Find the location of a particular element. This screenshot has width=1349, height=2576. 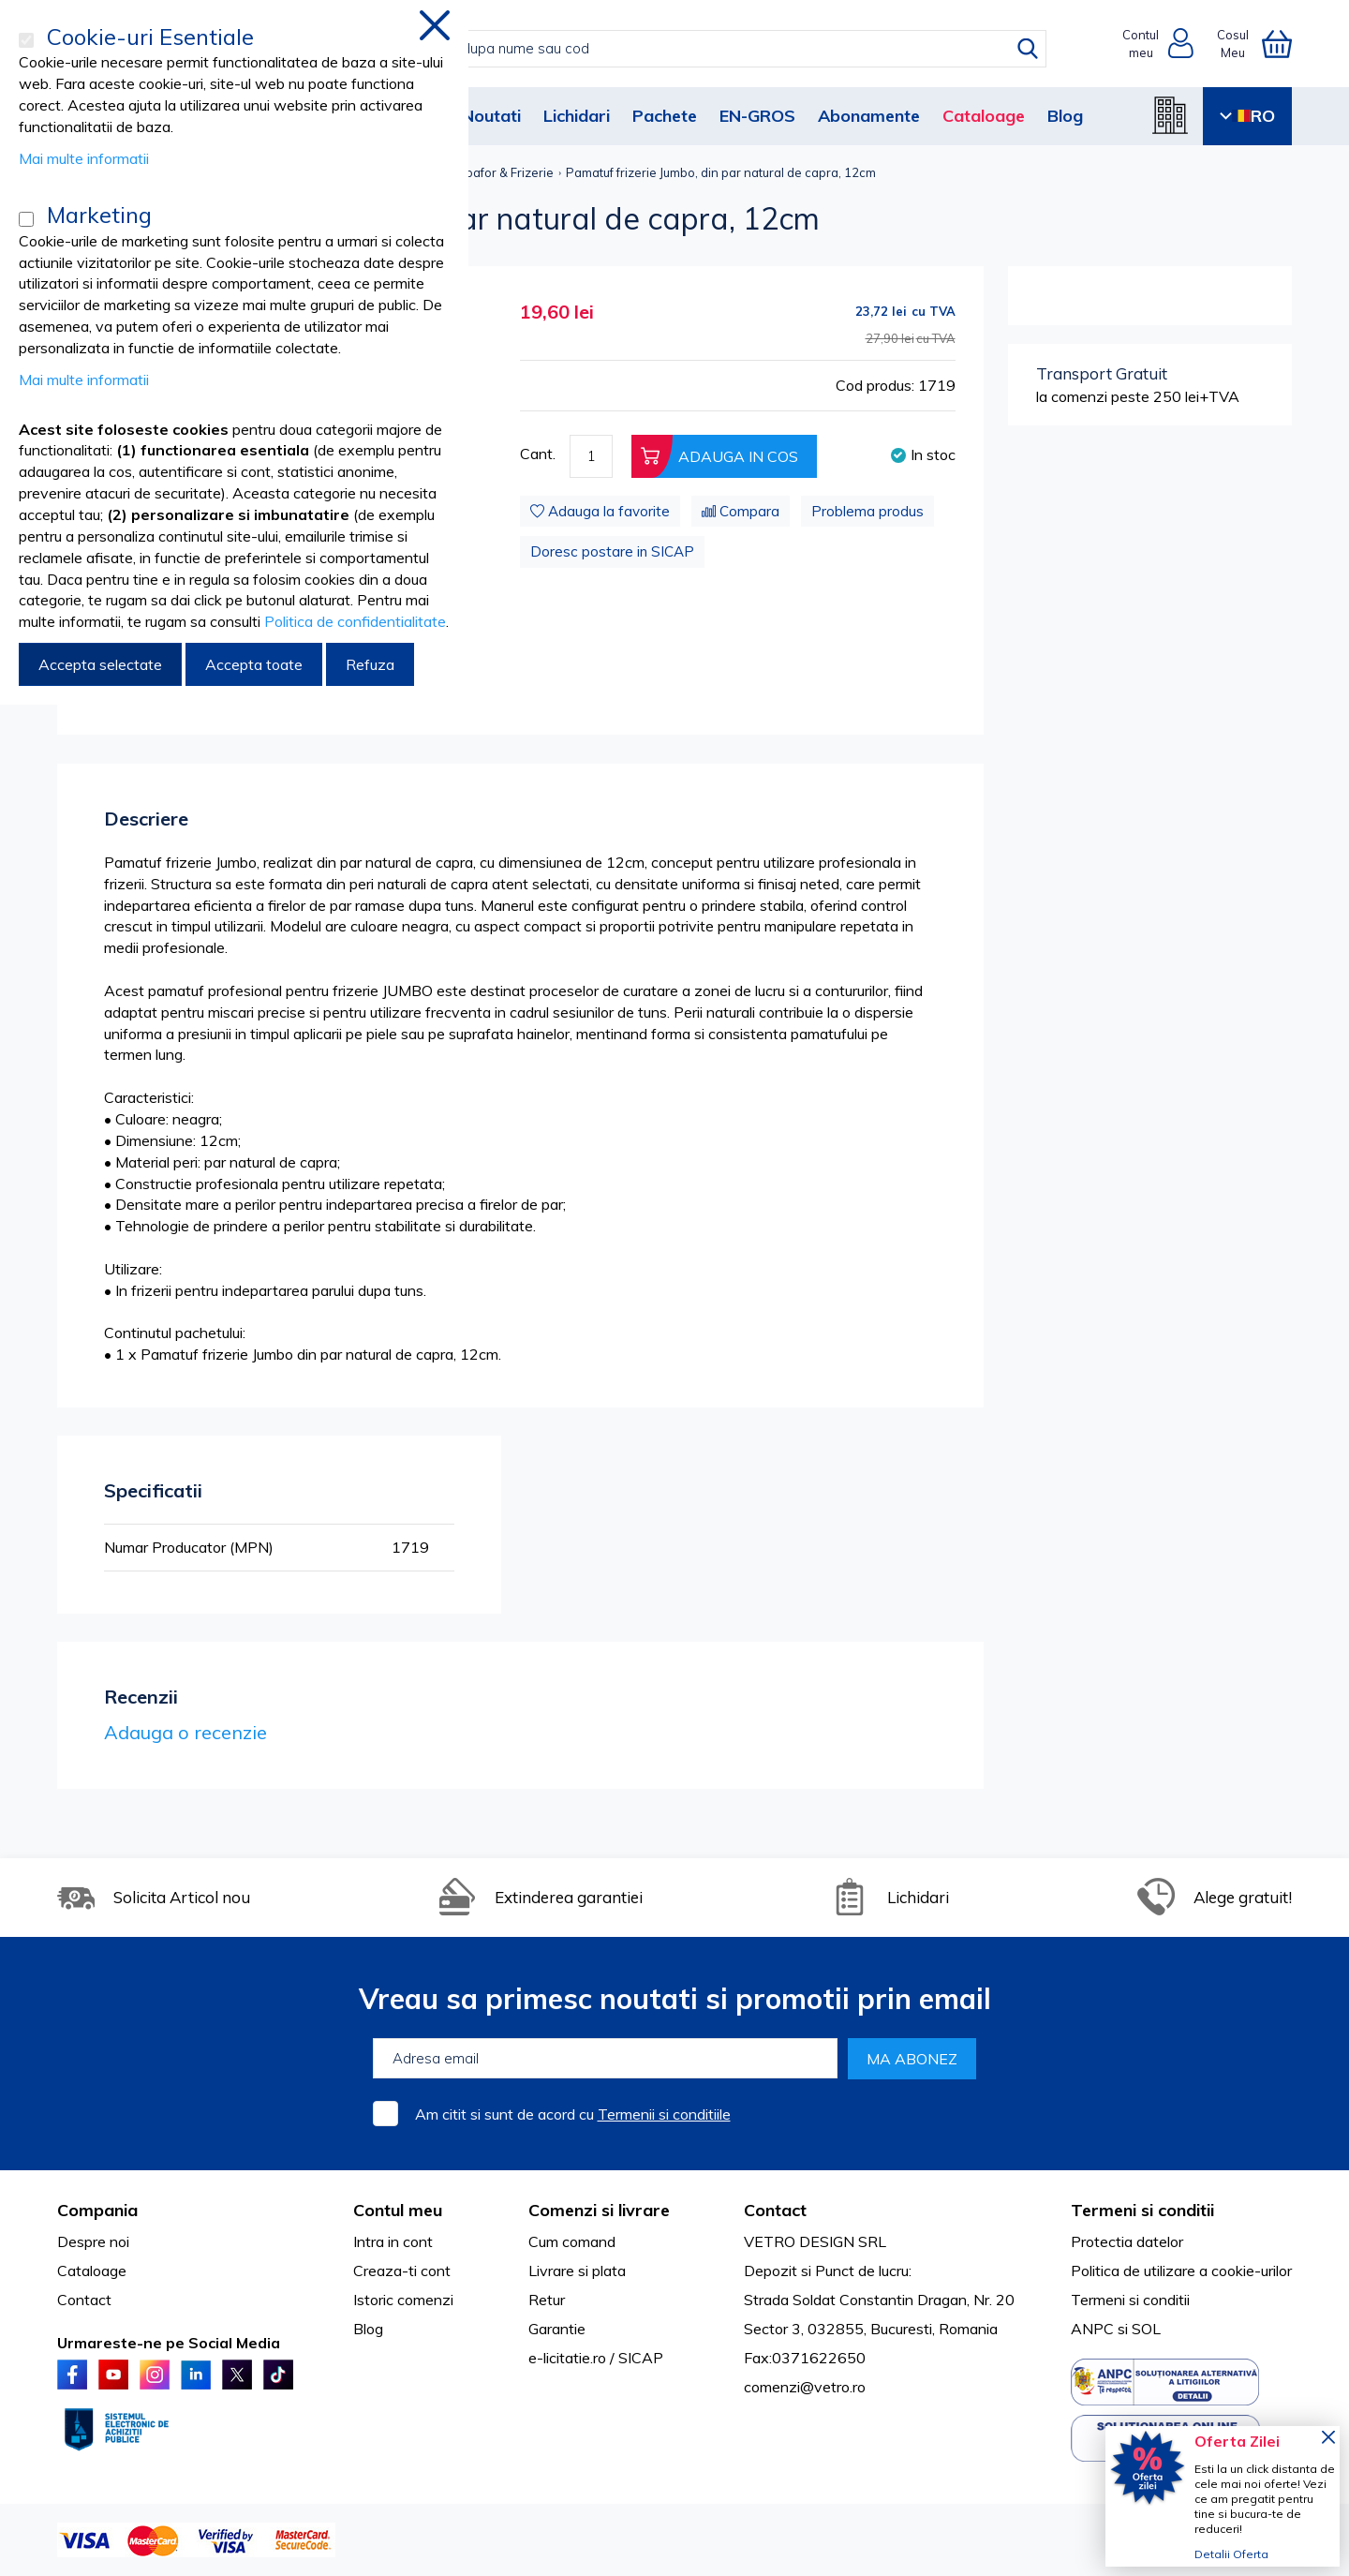

Accesorii Coafor & Frizerie is located at coordinates (477, 172).